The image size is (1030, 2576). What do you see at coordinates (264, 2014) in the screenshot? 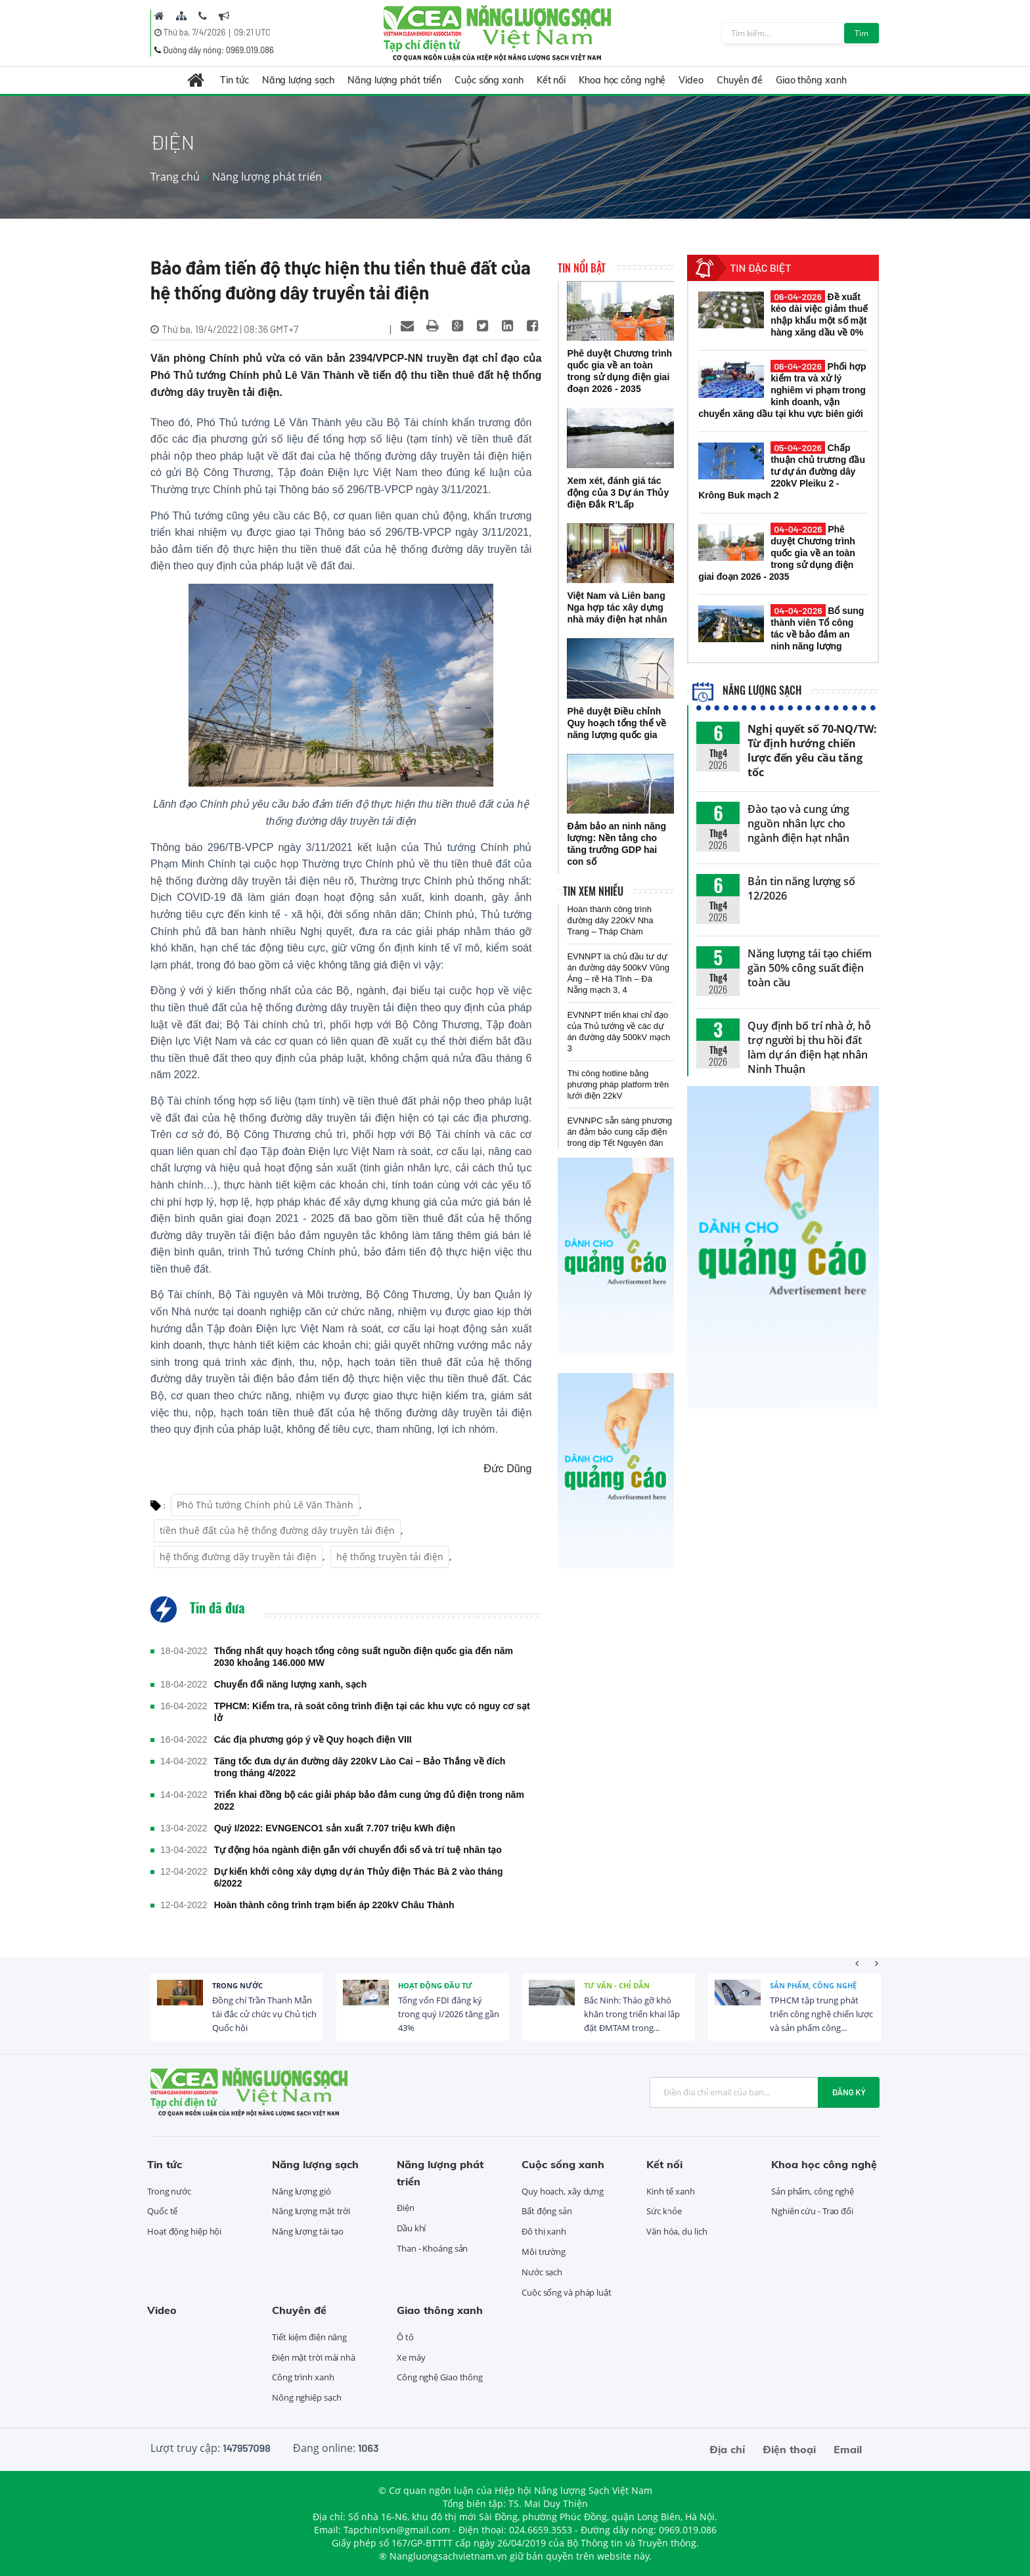
I see `Đồng chí Trần Thanh Mẫn tái đắc cử chức vụ Chủ tịch Quốc hội` at bounding box center [264, 2014].